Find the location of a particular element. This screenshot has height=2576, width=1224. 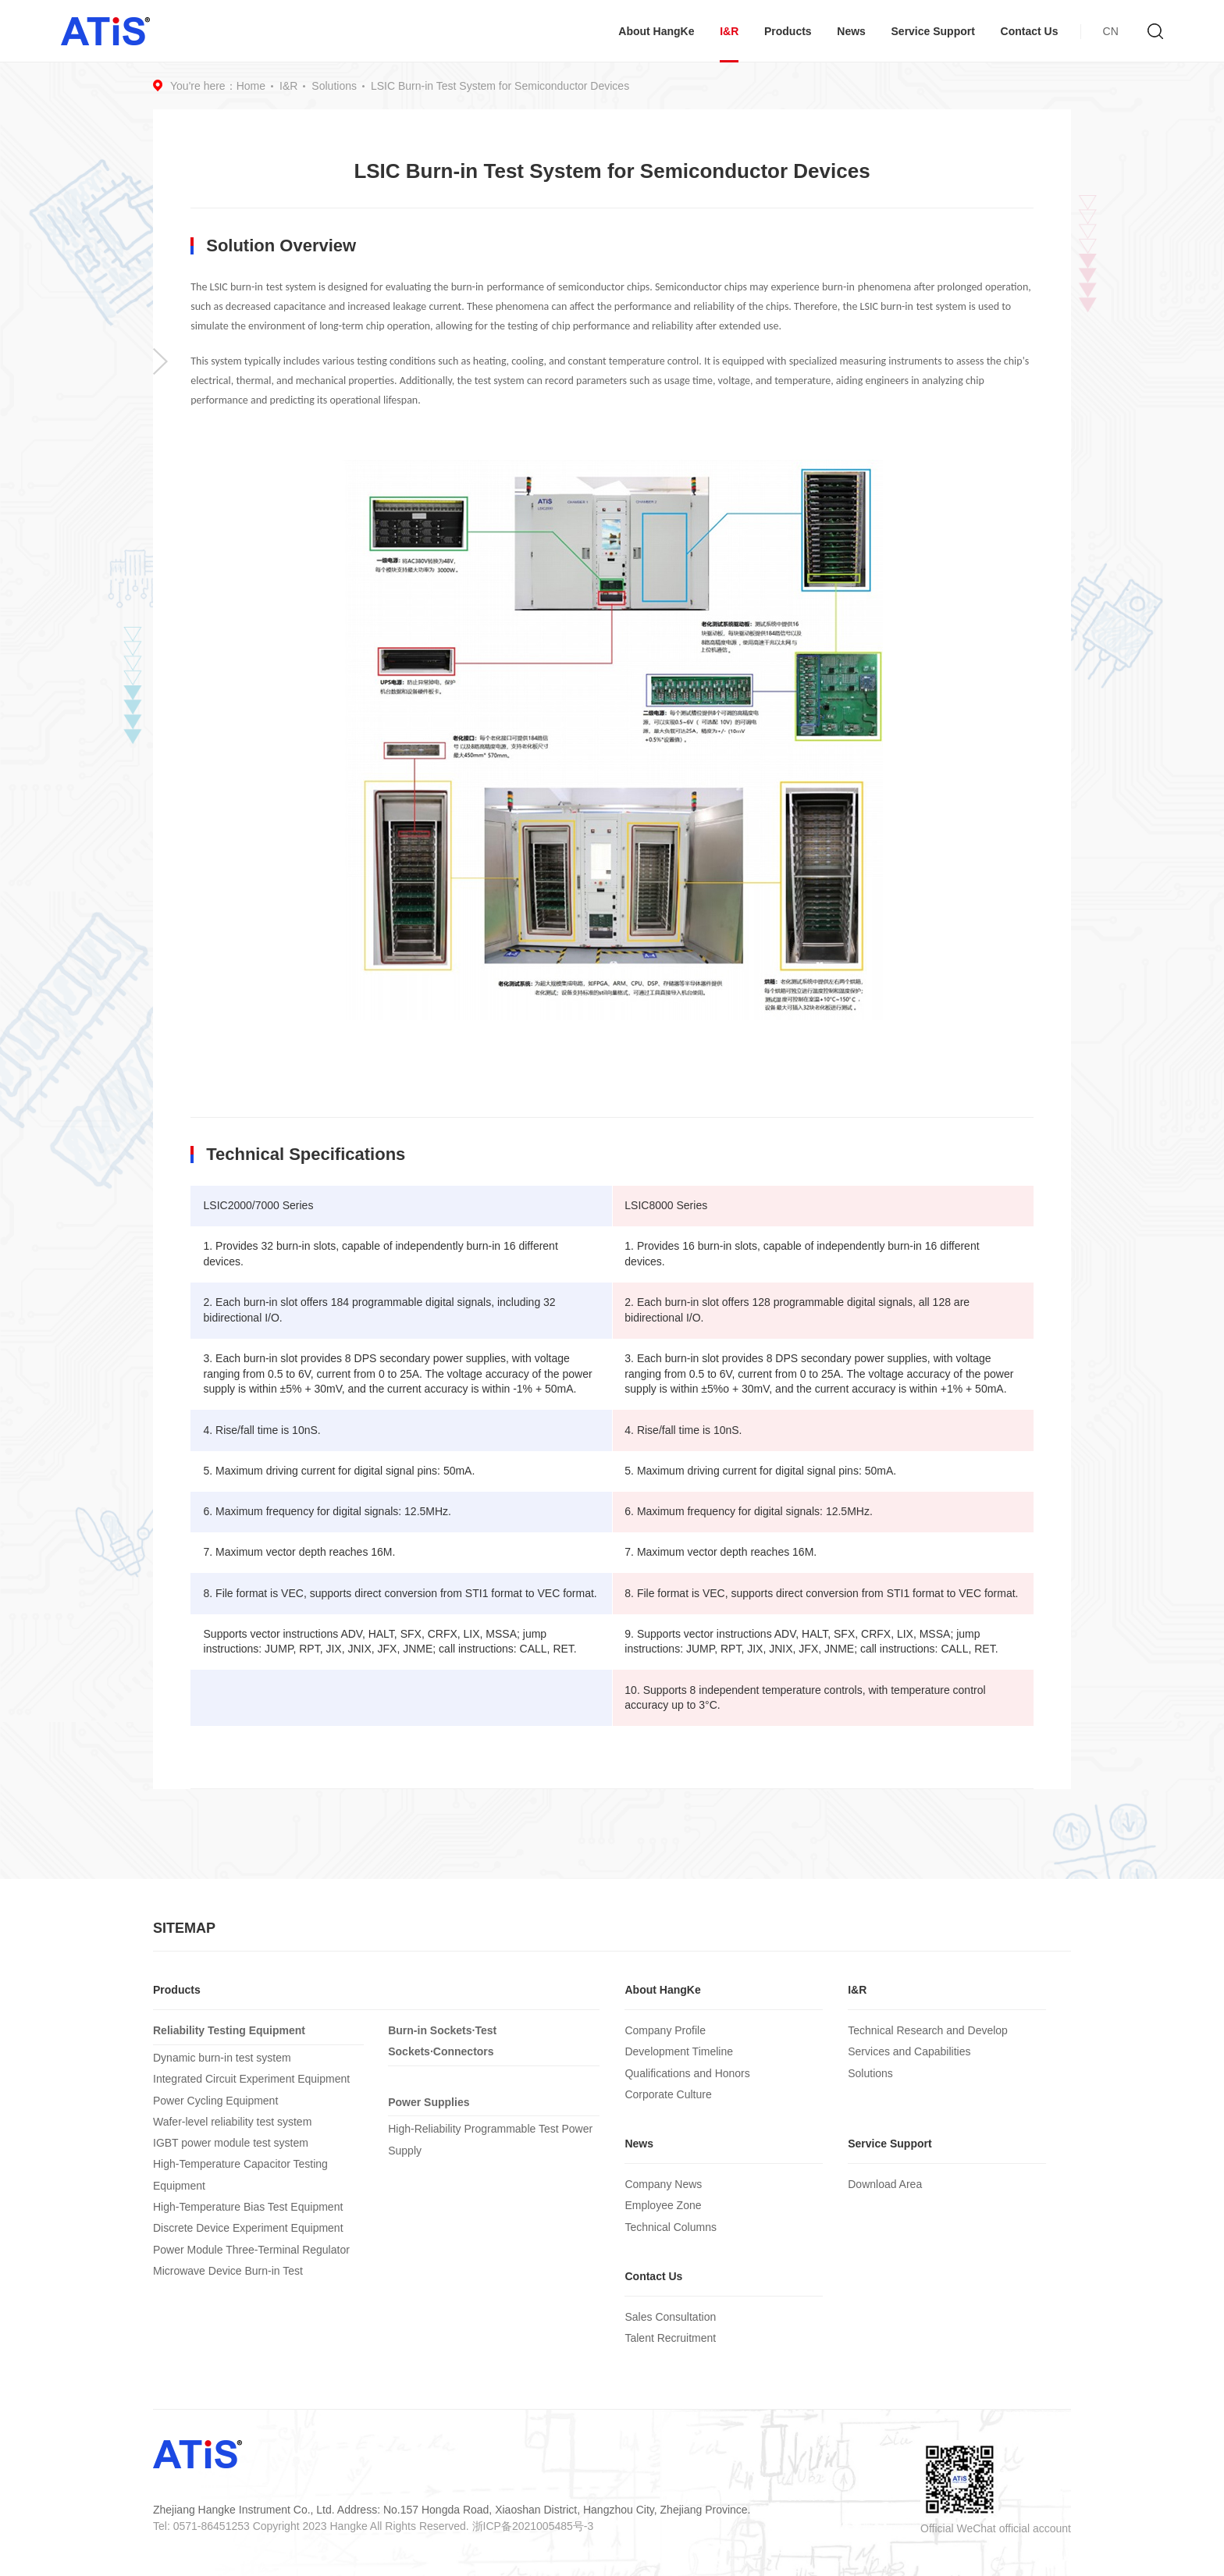

Service Support is located at coordinates (933, 31).